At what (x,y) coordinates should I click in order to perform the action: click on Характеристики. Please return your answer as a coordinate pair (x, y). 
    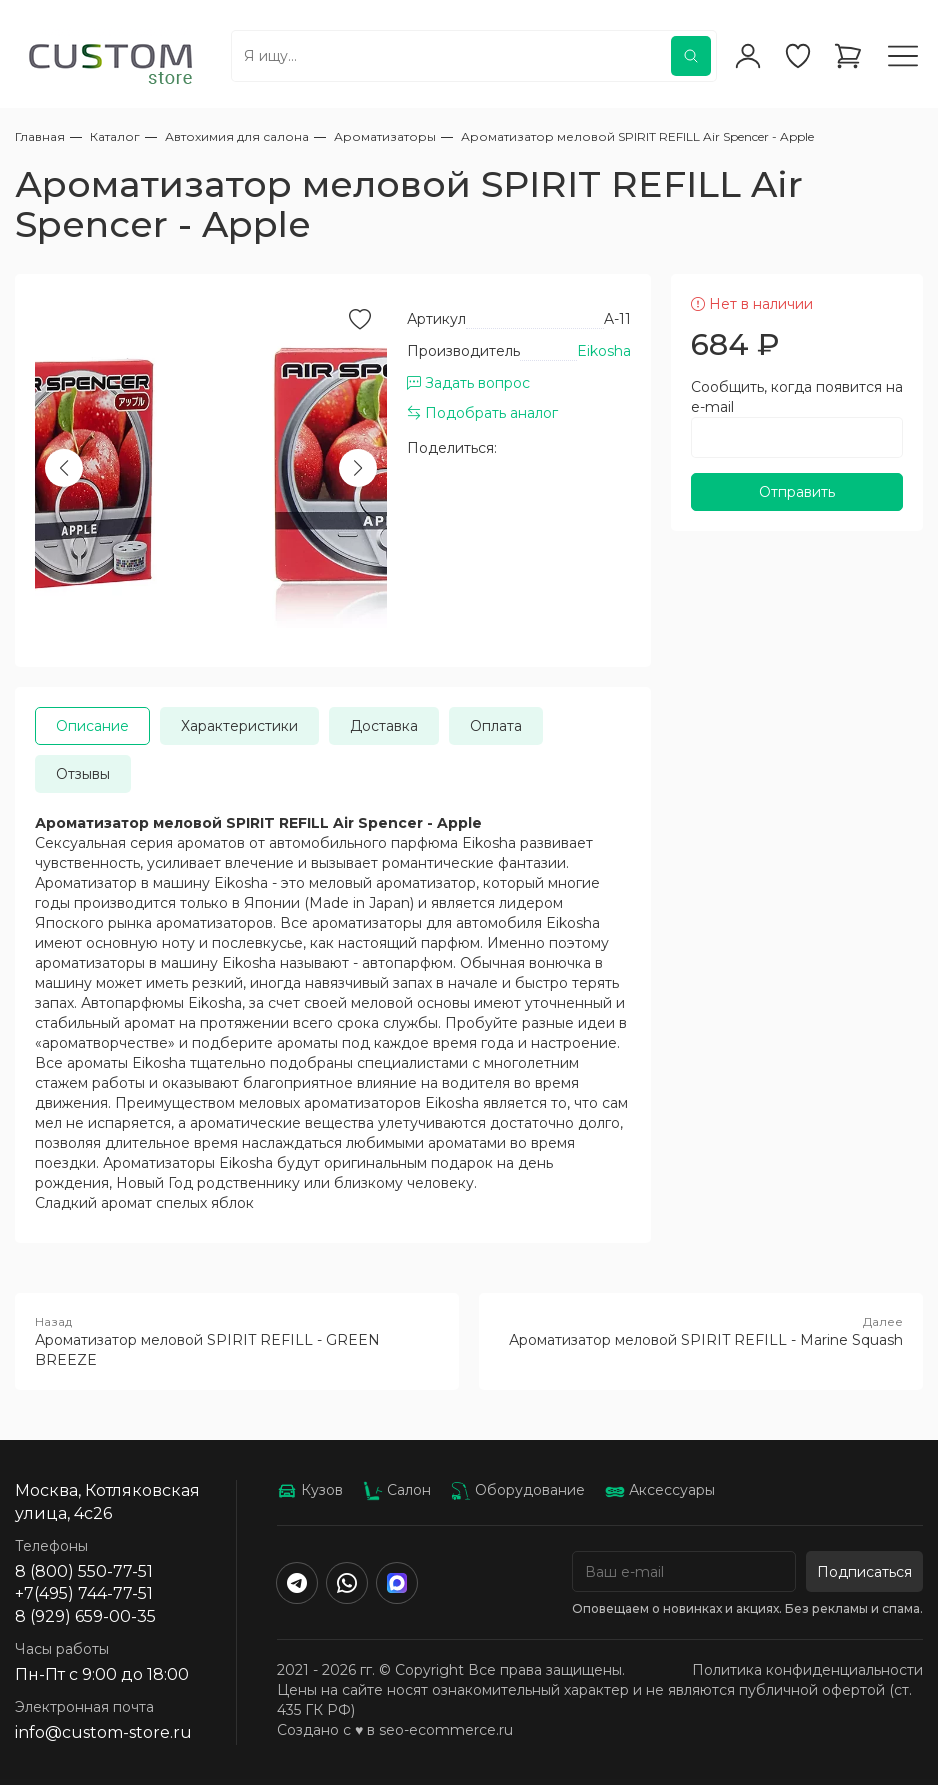
    Looking at the image, I should click on (239, 726).